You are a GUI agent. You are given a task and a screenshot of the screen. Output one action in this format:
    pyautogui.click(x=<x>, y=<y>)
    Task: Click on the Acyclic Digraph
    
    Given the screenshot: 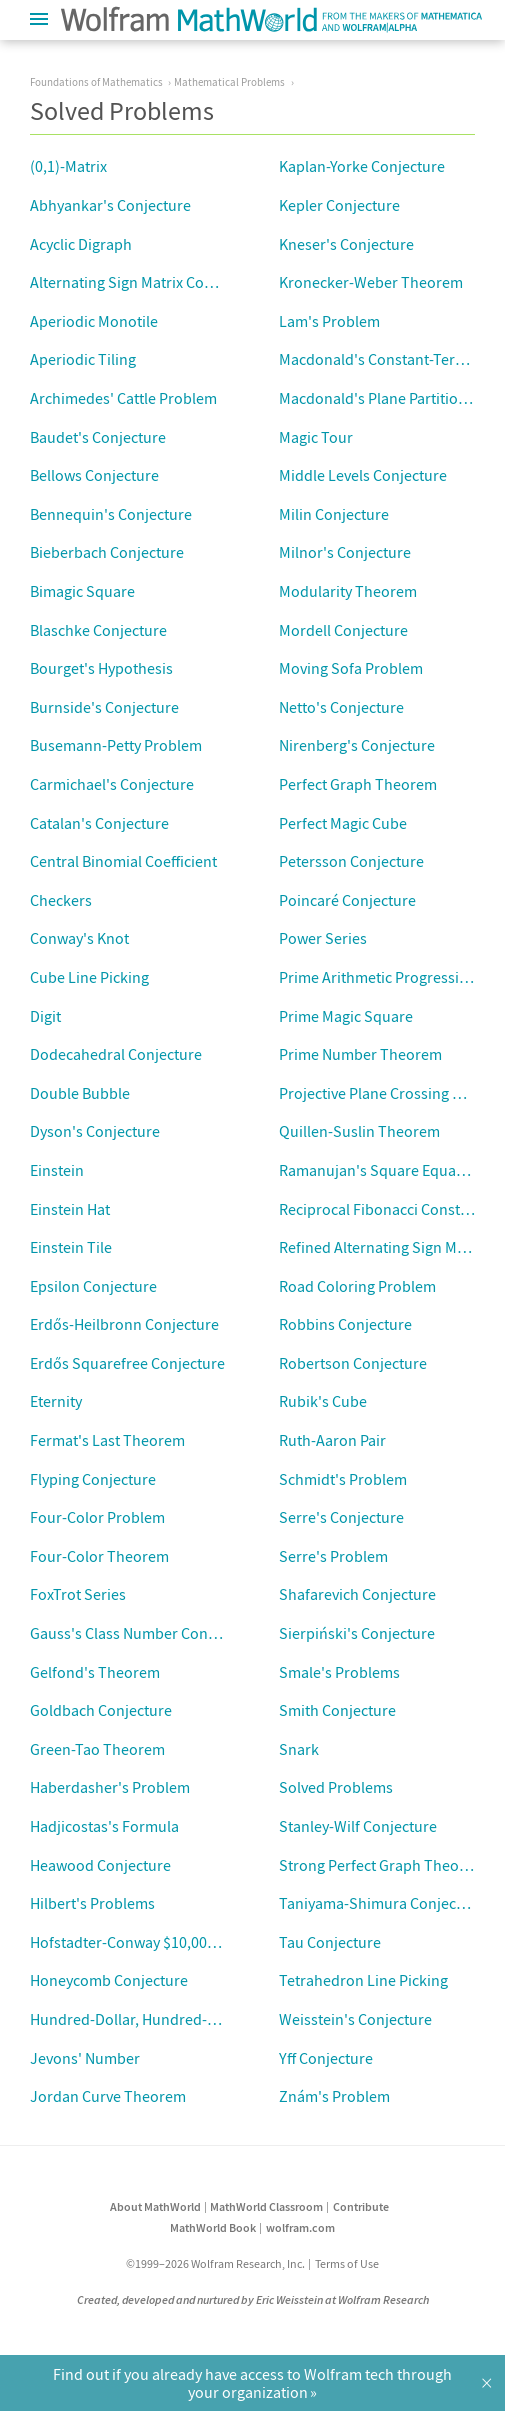 What is the action you would take?
    pyautogui.click(x=81, y=244)
    